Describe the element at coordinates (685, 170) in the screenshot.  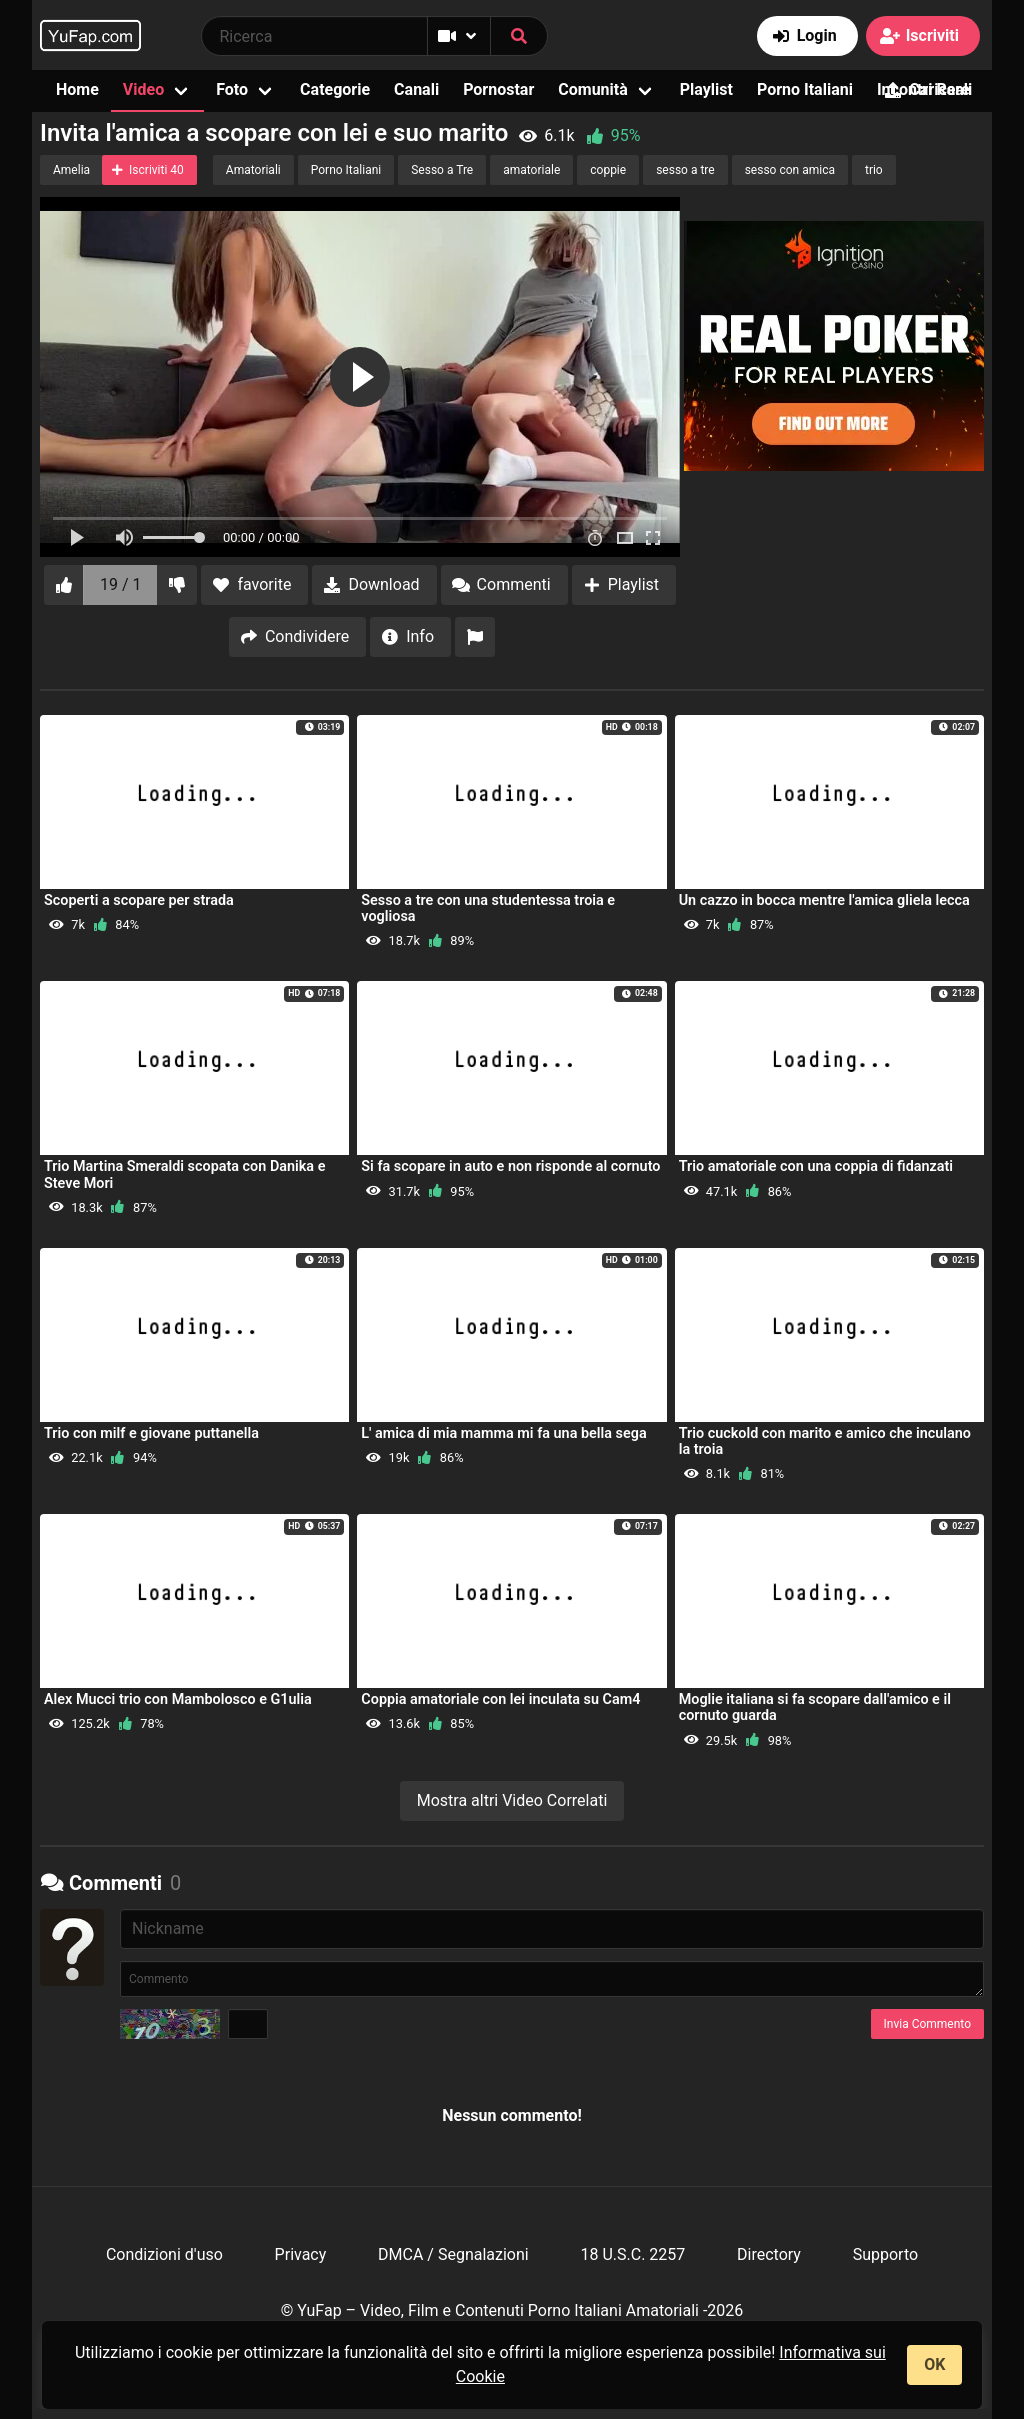
I see `sesso a tre` at that location.